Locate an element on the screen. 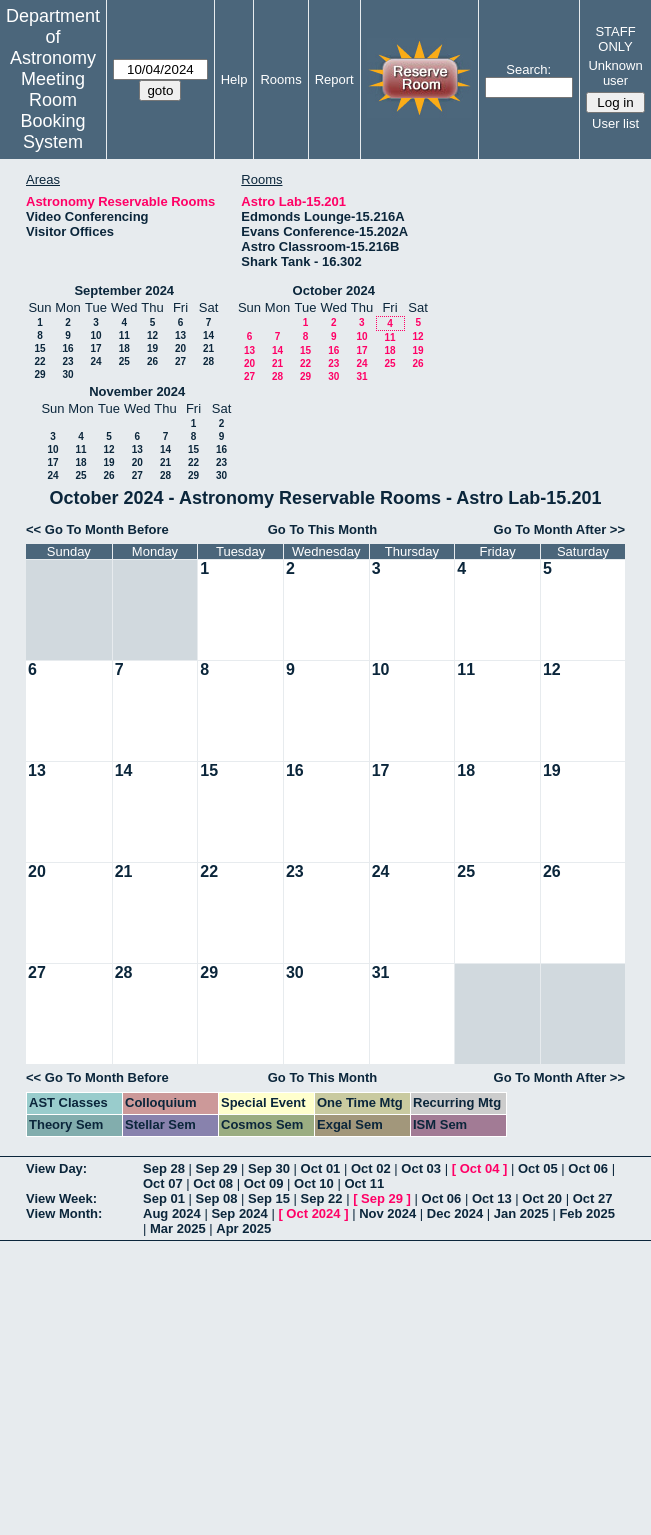 This screenshot has height=1535, width=651. Meeting Room Booking System is located at coordinates (52, 110).